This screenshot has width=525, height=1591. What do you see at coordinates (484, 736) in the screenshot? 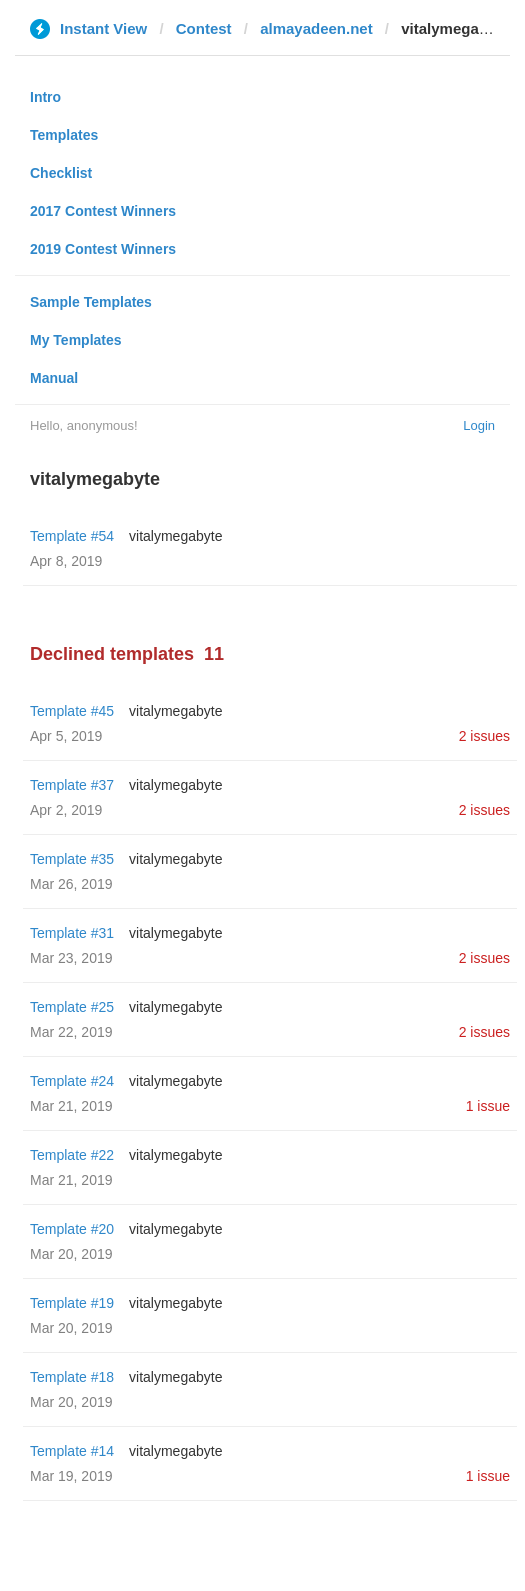
I see `2 issues` at bounding box center [484, 736].